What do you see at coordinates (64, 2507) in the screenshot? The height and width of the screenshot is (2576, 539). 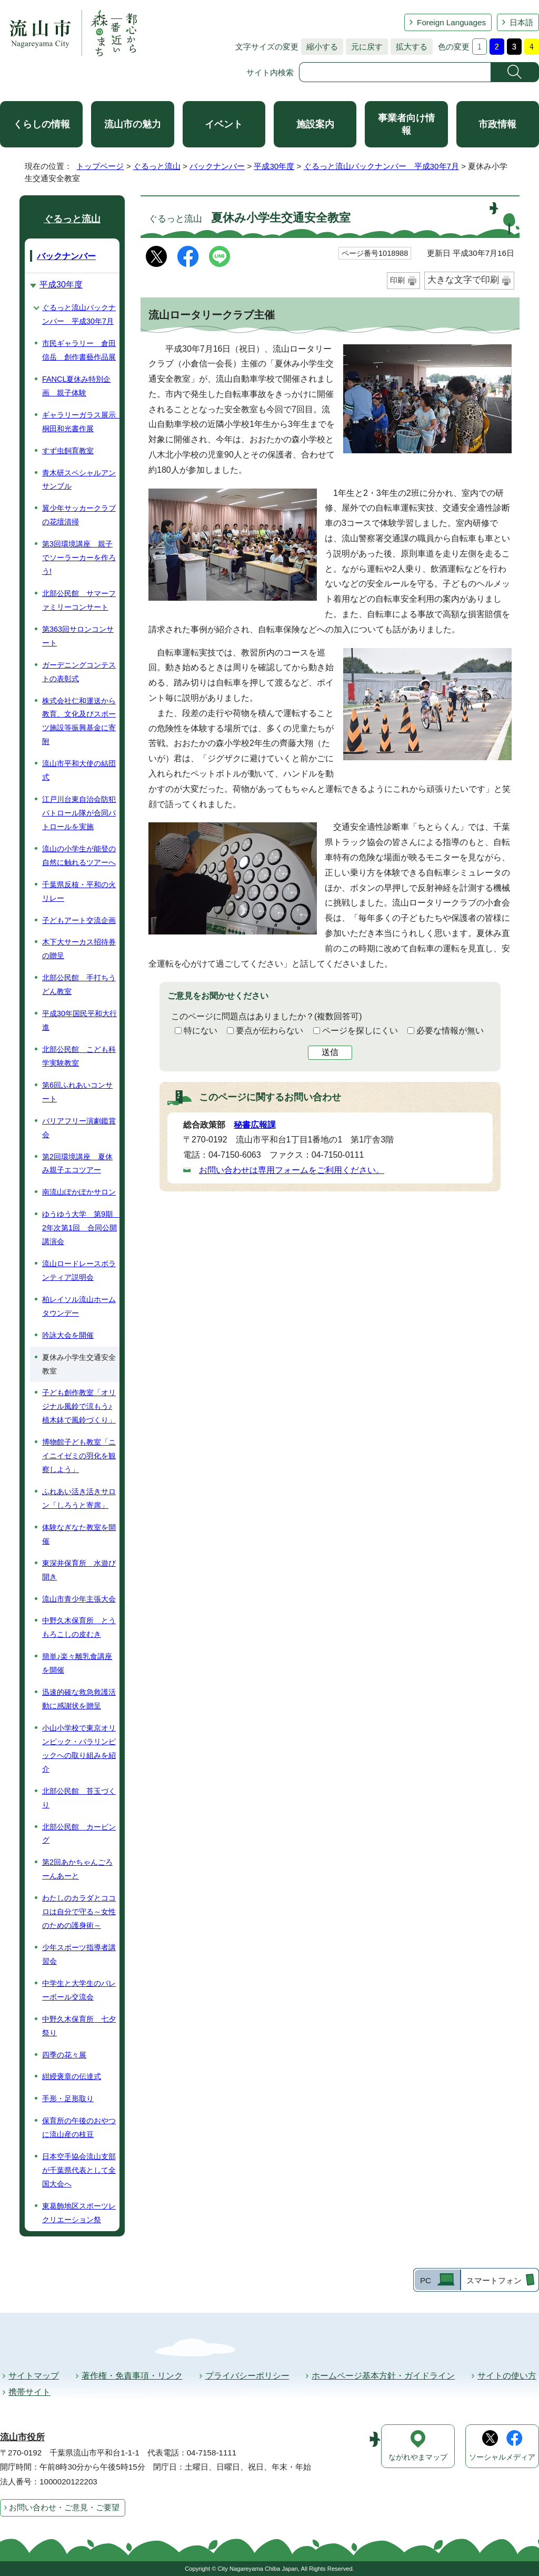 I see `お問い合わせ・ご意見・ご要望` at bounding box center [64, 2507].